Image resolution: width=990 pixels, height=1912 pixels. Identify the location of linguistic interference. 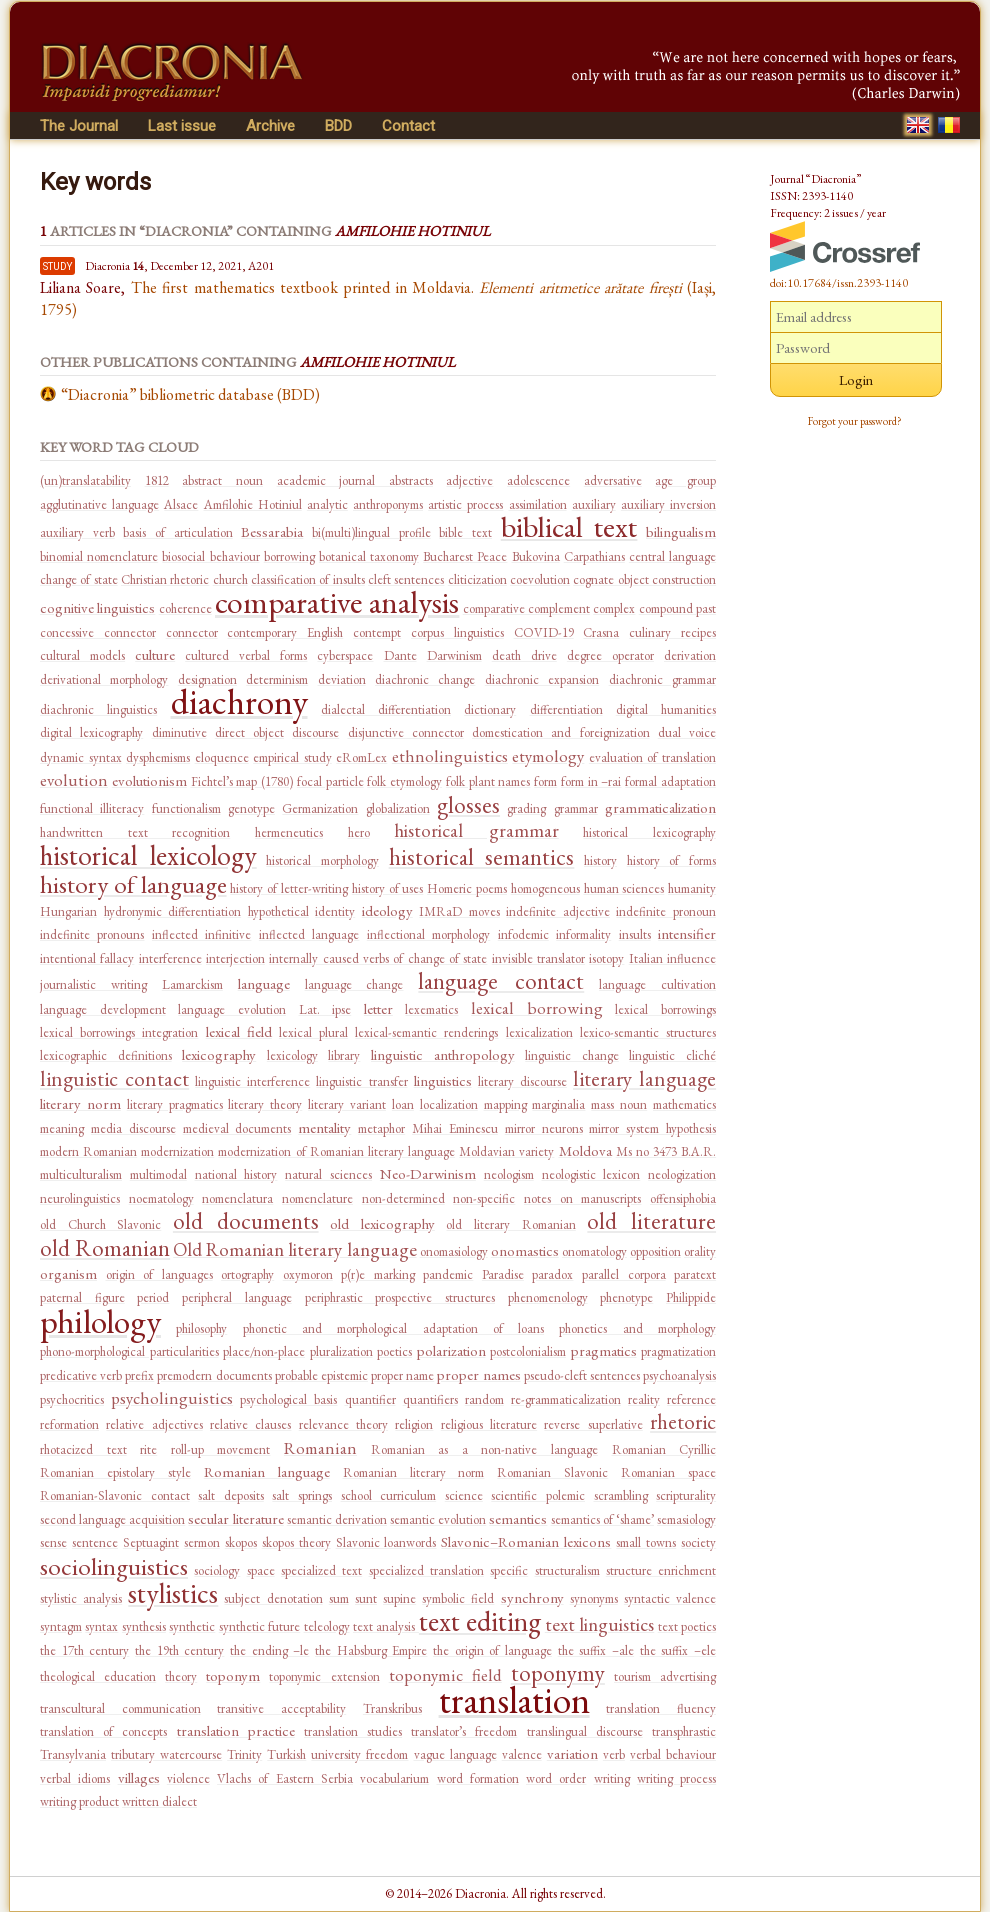
(252, 1081).